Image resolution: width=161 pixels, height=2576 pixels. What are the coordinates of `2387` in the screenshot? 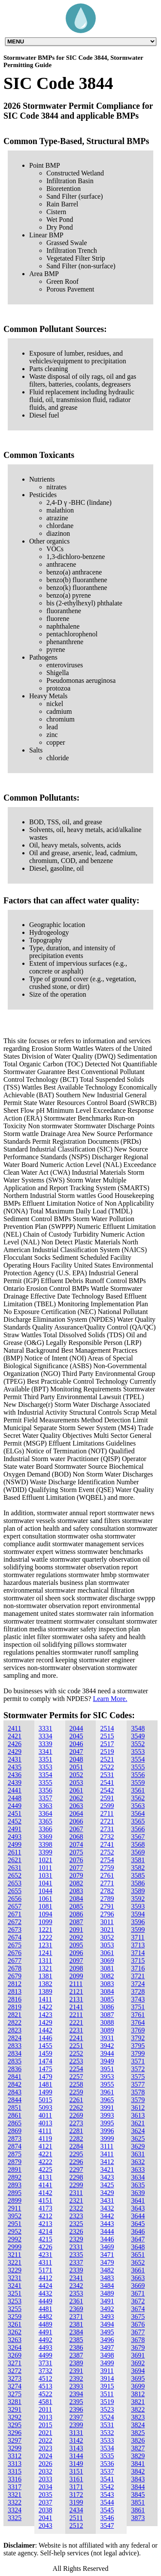 It's located at (76, 2355).